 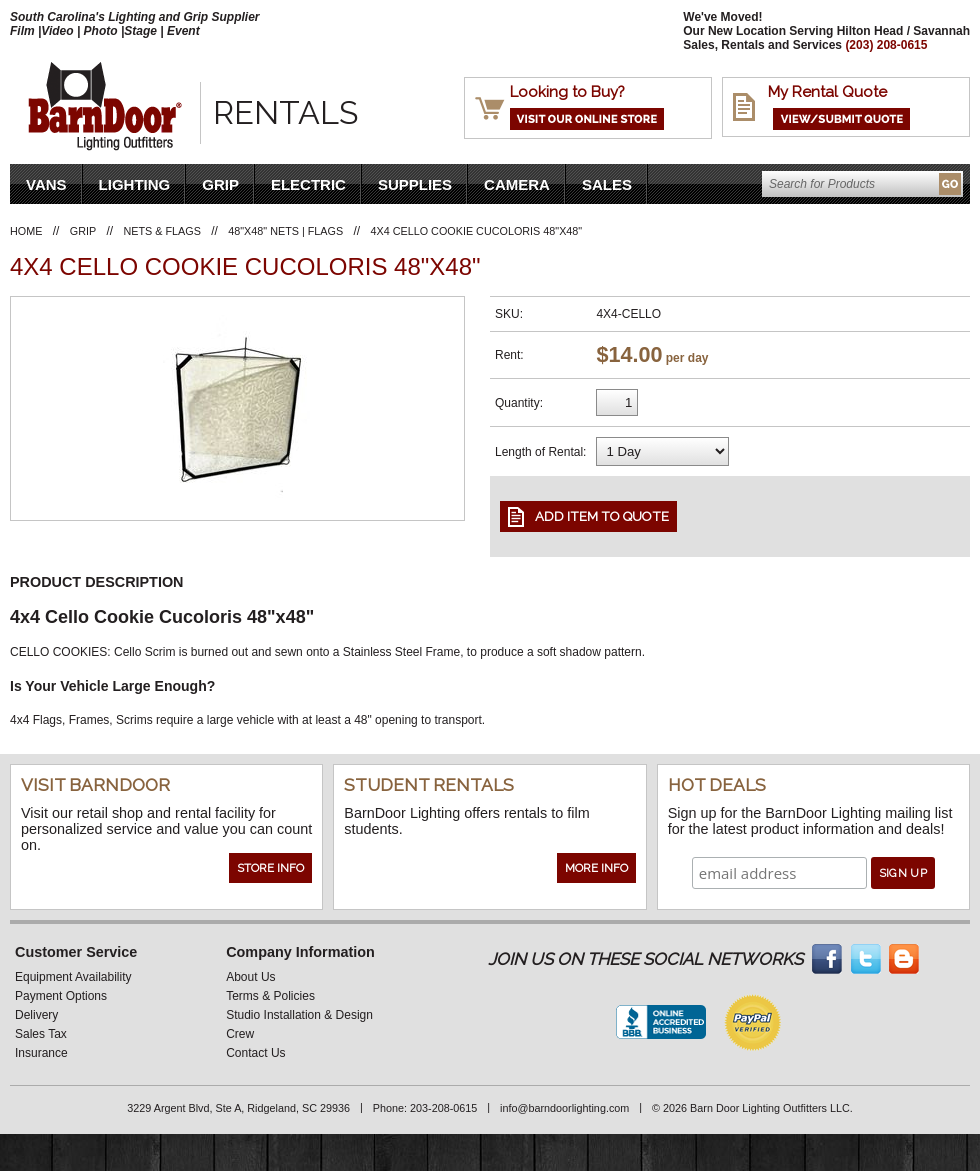 I want to click on Store Info, so click(x=270, y=868).